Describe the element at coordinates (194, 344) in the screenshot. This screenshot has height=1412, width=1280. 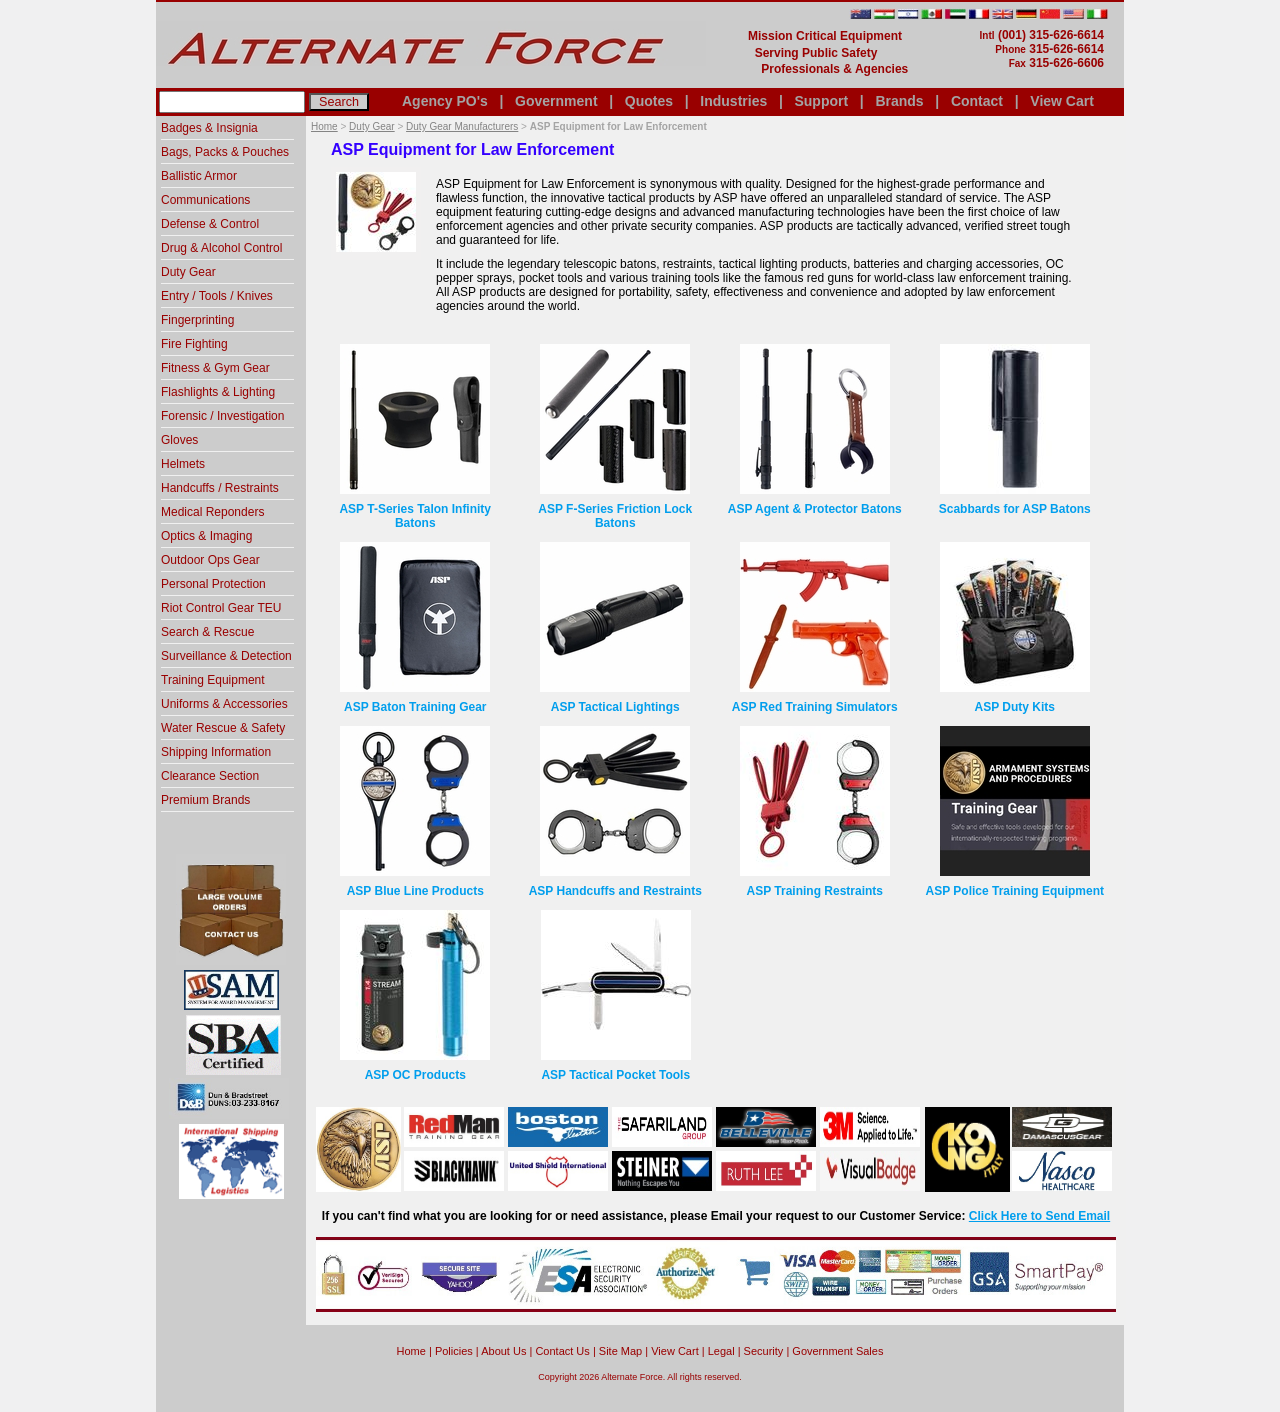
I see `Fire Fighting` at that location.